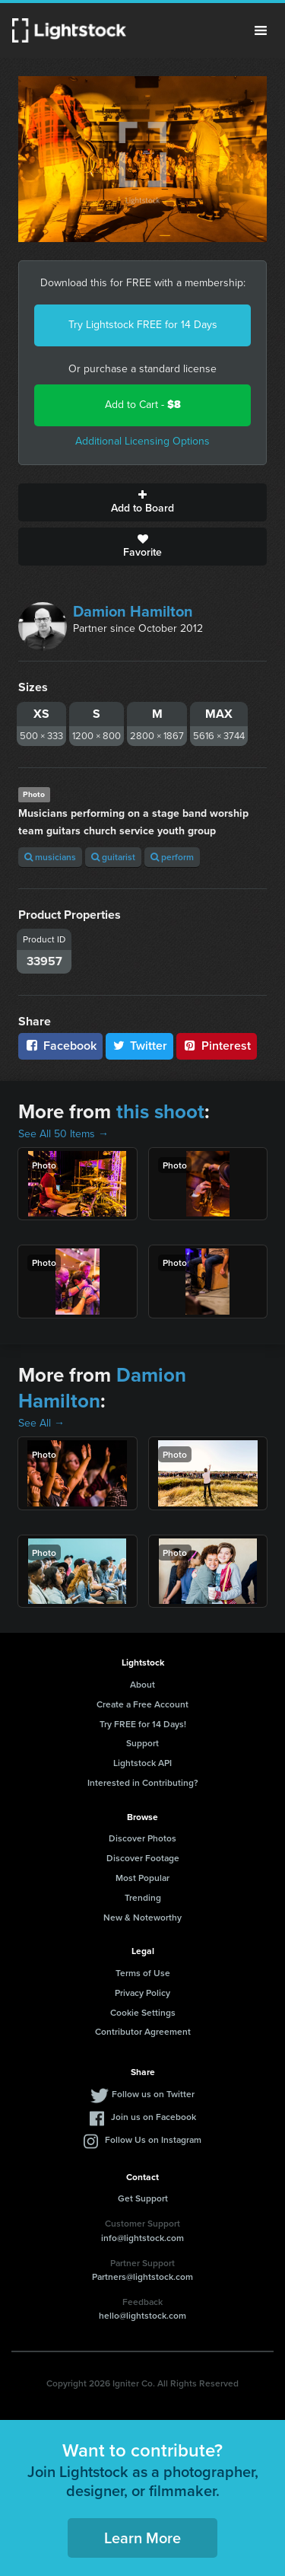 This screenshot has width=285, height=2576. Describe the element at coordinates (142, 1992) in the screenshot. I see `Privacy Policy` at that location.